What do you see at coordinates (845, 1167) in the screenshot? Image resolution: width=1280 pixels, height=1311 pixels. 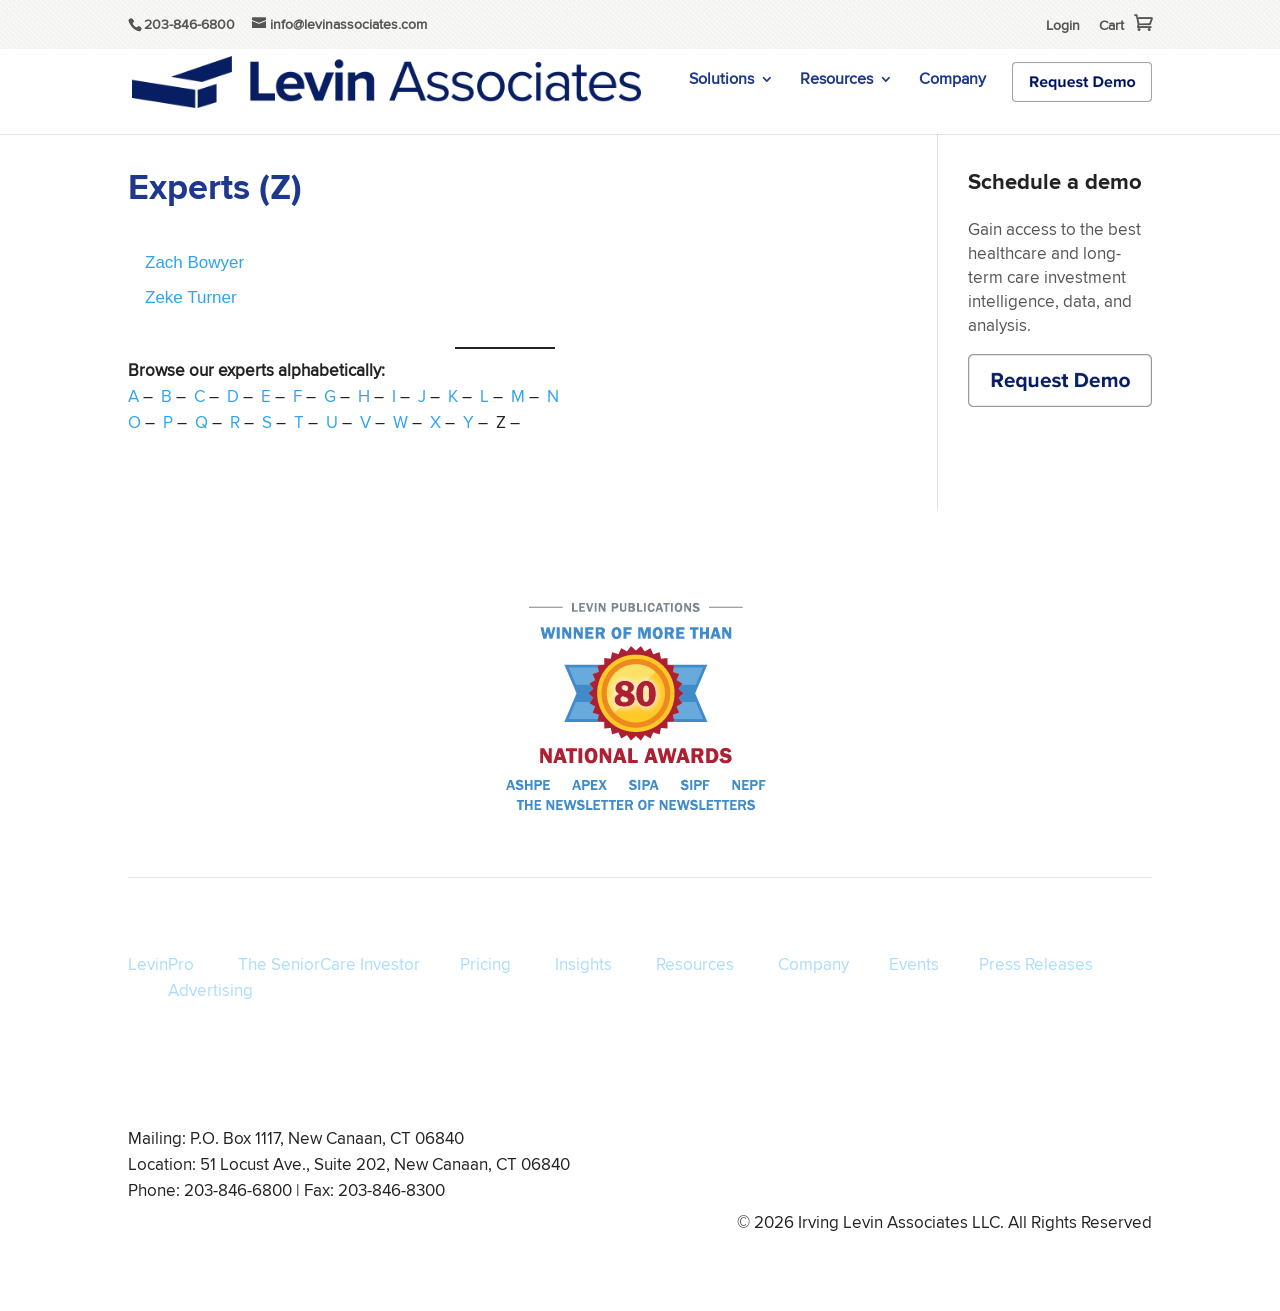 I see `Privacy Policy` at bounding box center [845, 1167].